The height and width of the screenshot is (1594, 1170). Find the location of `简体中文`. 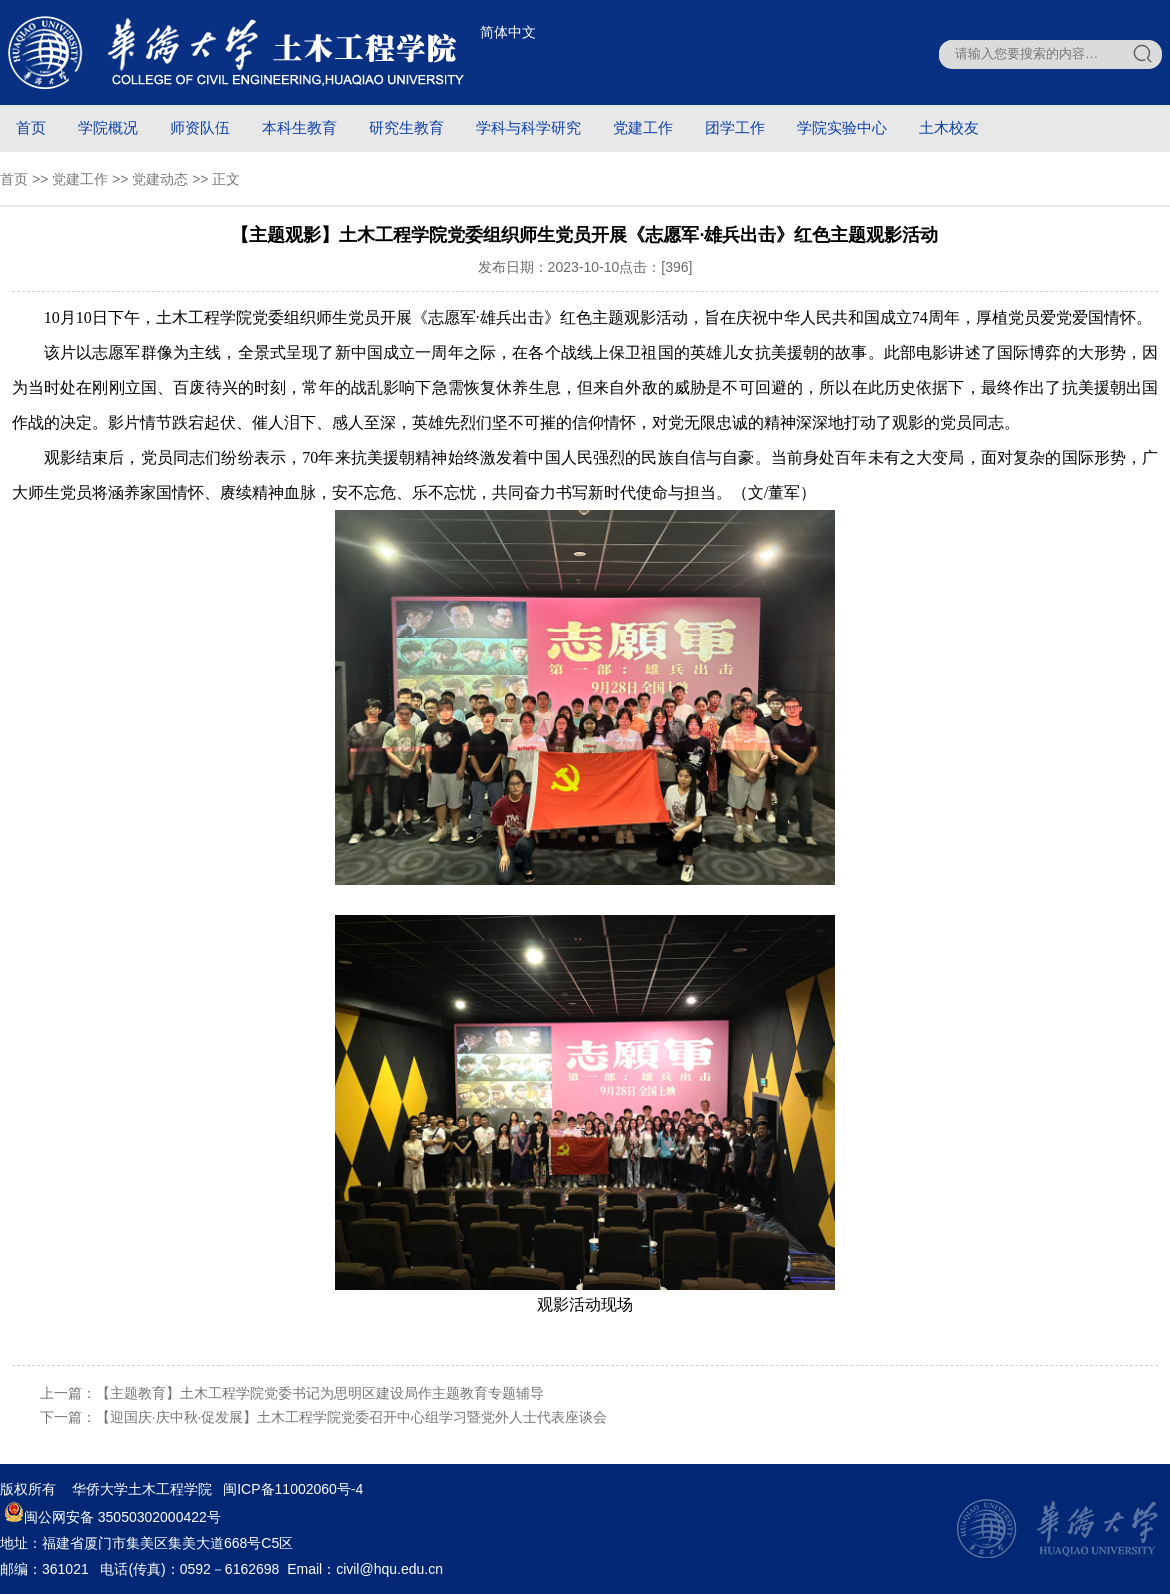

简体中文 is located at coordinates (508, 32).